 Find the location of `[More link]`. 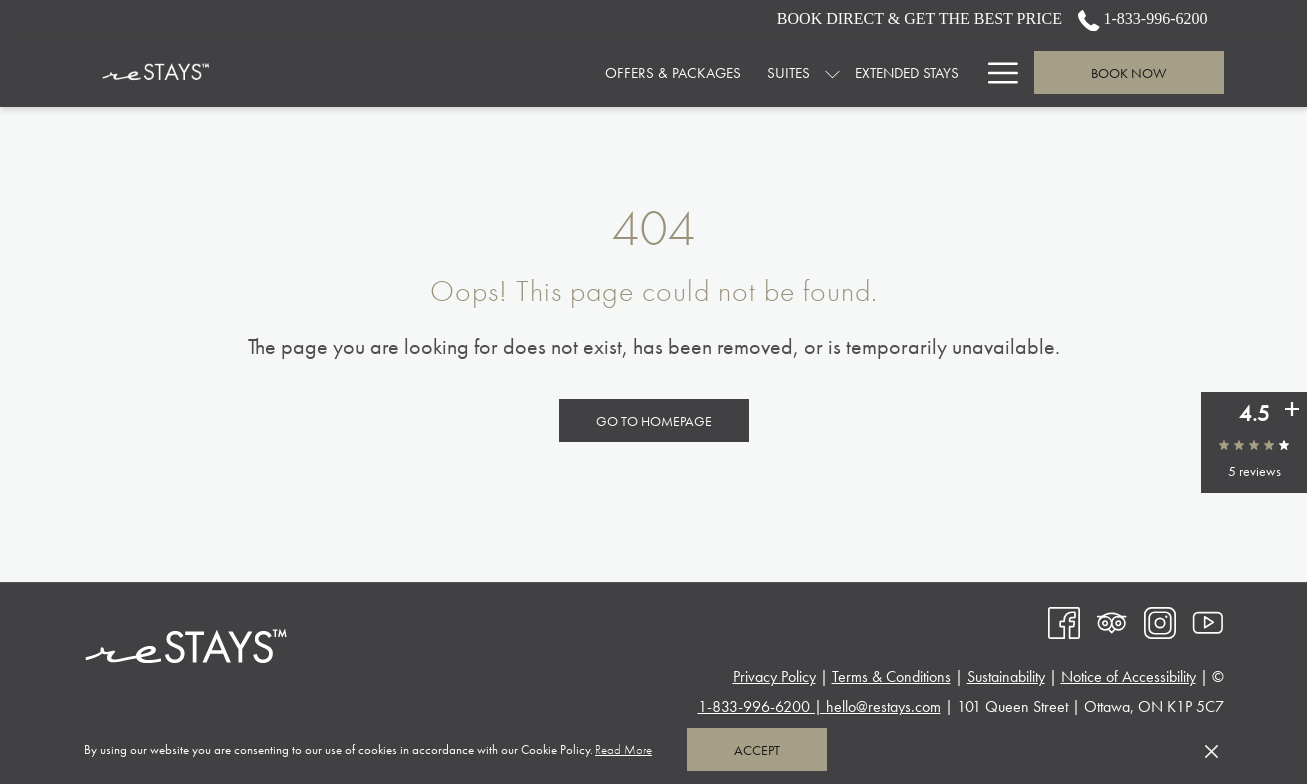

[More link] is located at coordinates (995, 72).